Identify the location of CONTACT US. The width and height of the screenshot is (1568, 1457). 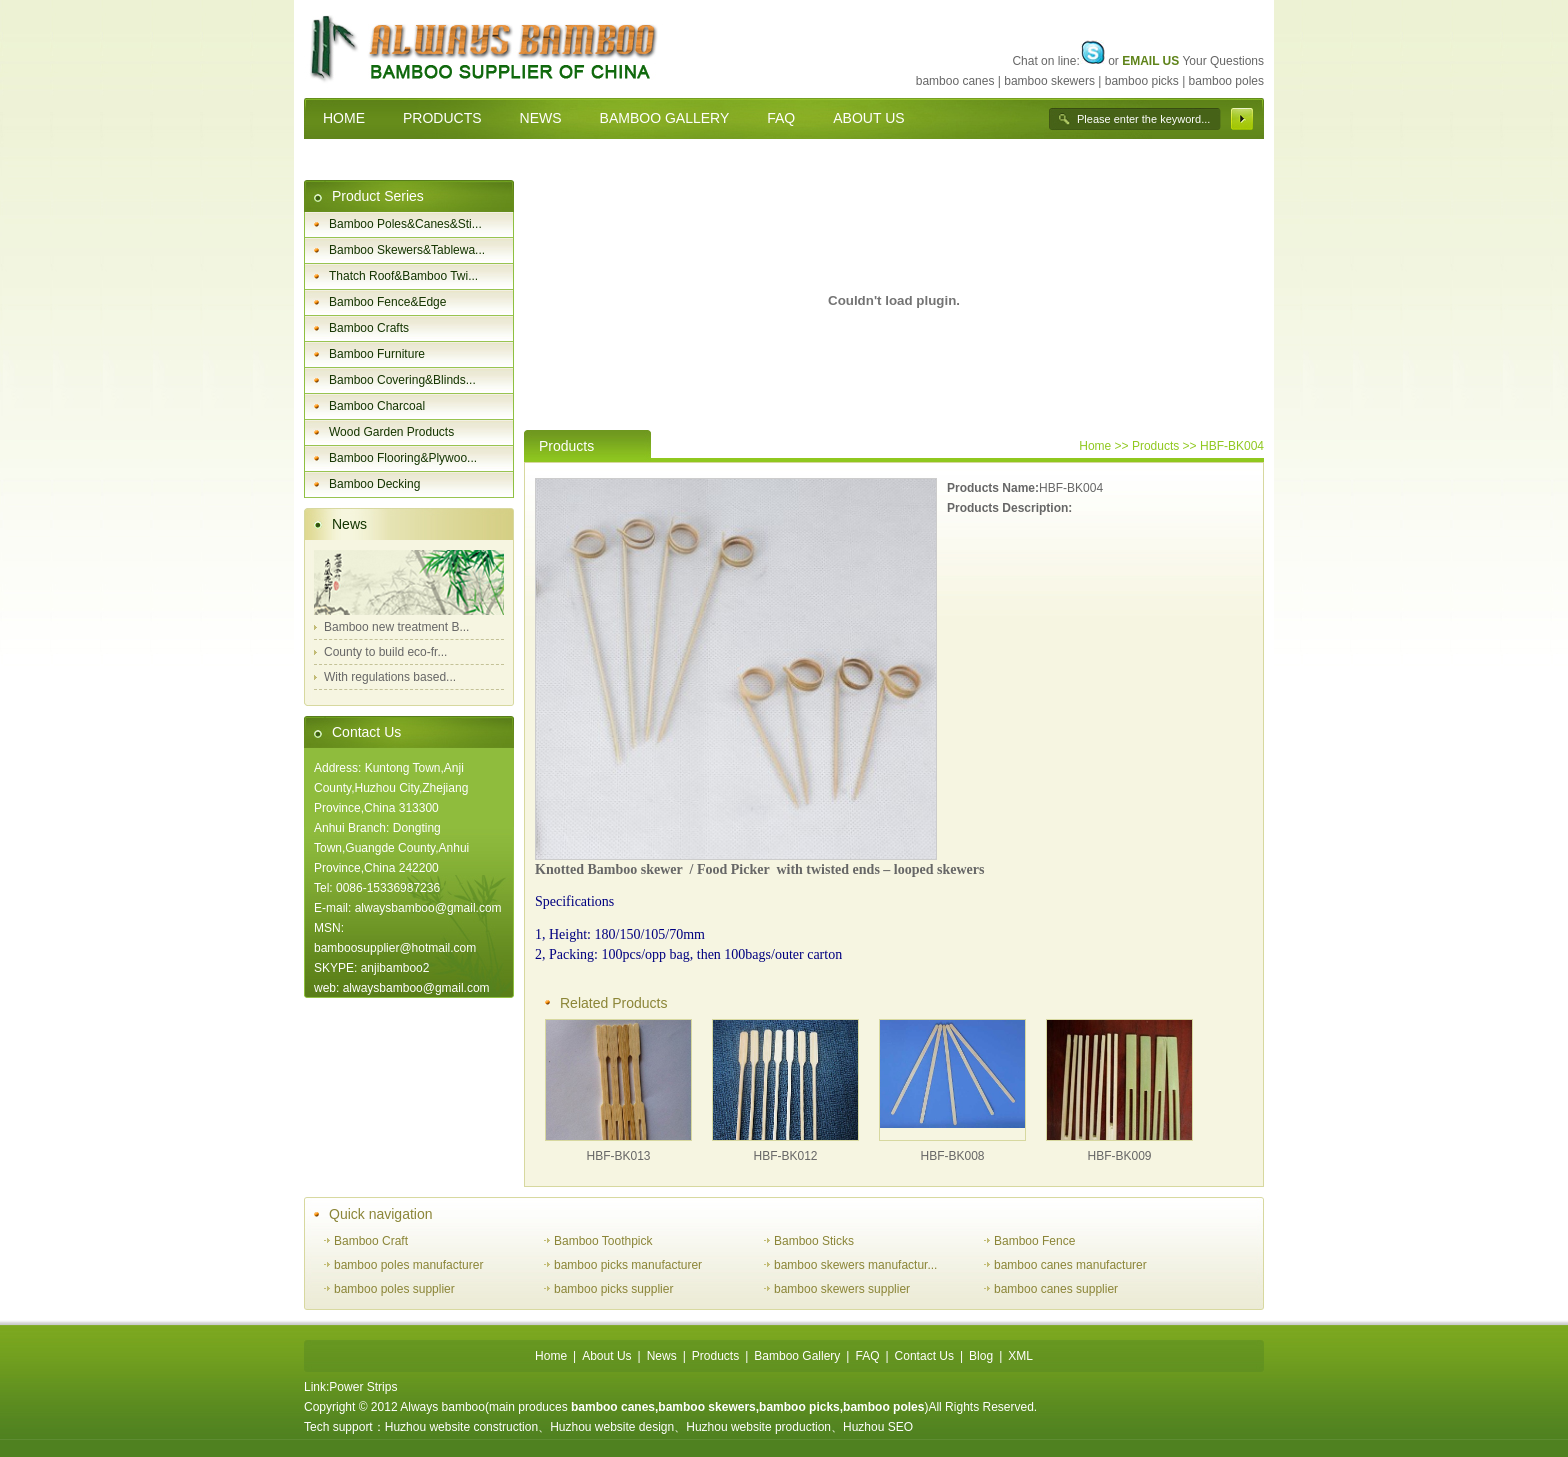
(368, 159).